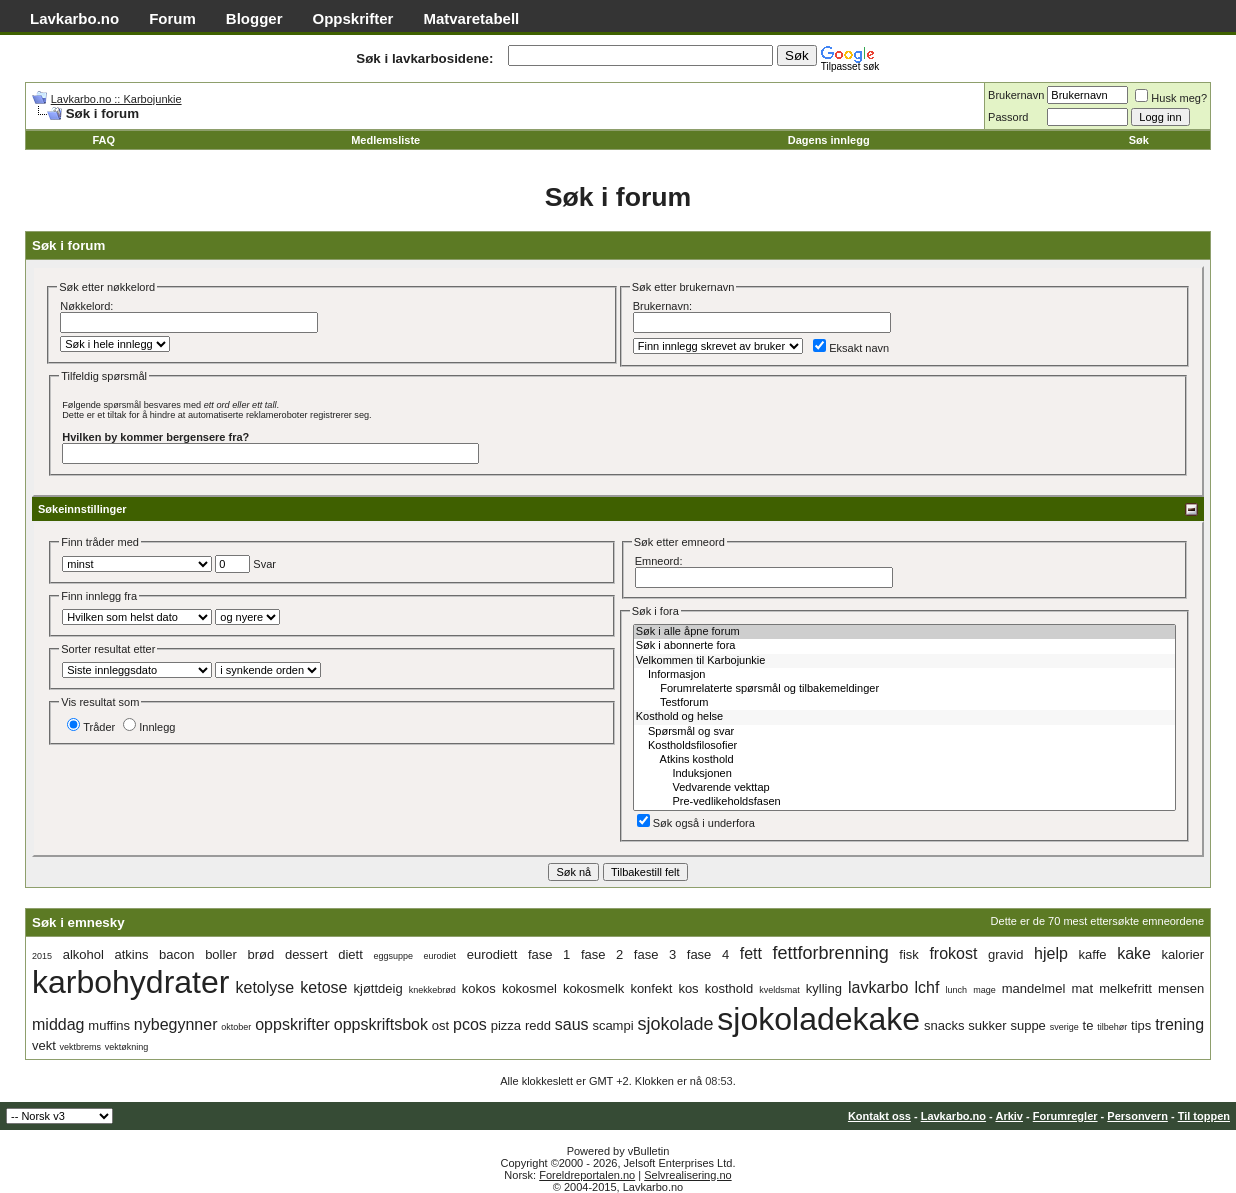 The width and height of the screenshot is (1236, 1193). I want to click on Velkommen til Karbojunkie, so click(904, 661).